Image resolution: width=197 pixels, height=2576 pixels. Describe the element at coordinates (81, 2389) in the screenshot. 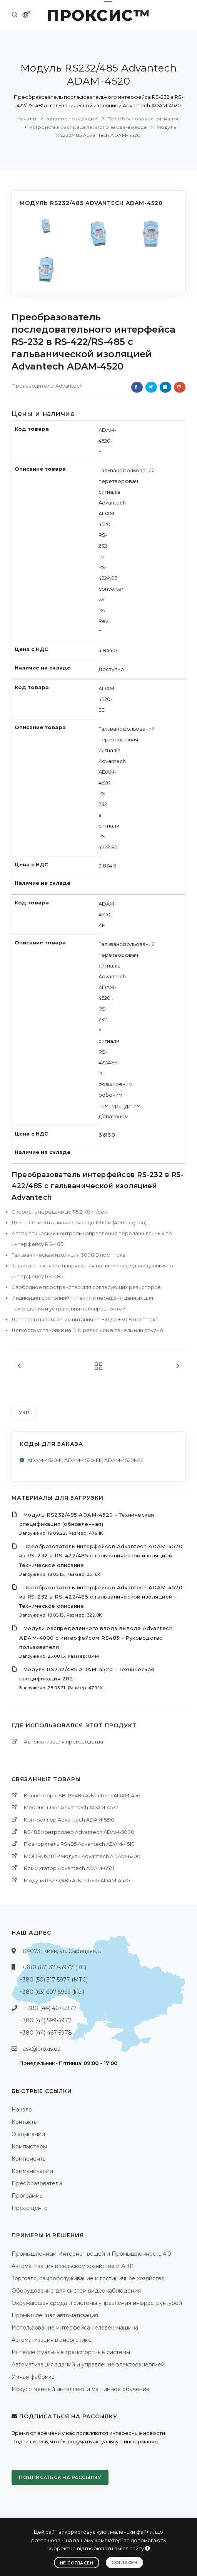

I see `Искусственный интеллект и машинное обучение` at that location.